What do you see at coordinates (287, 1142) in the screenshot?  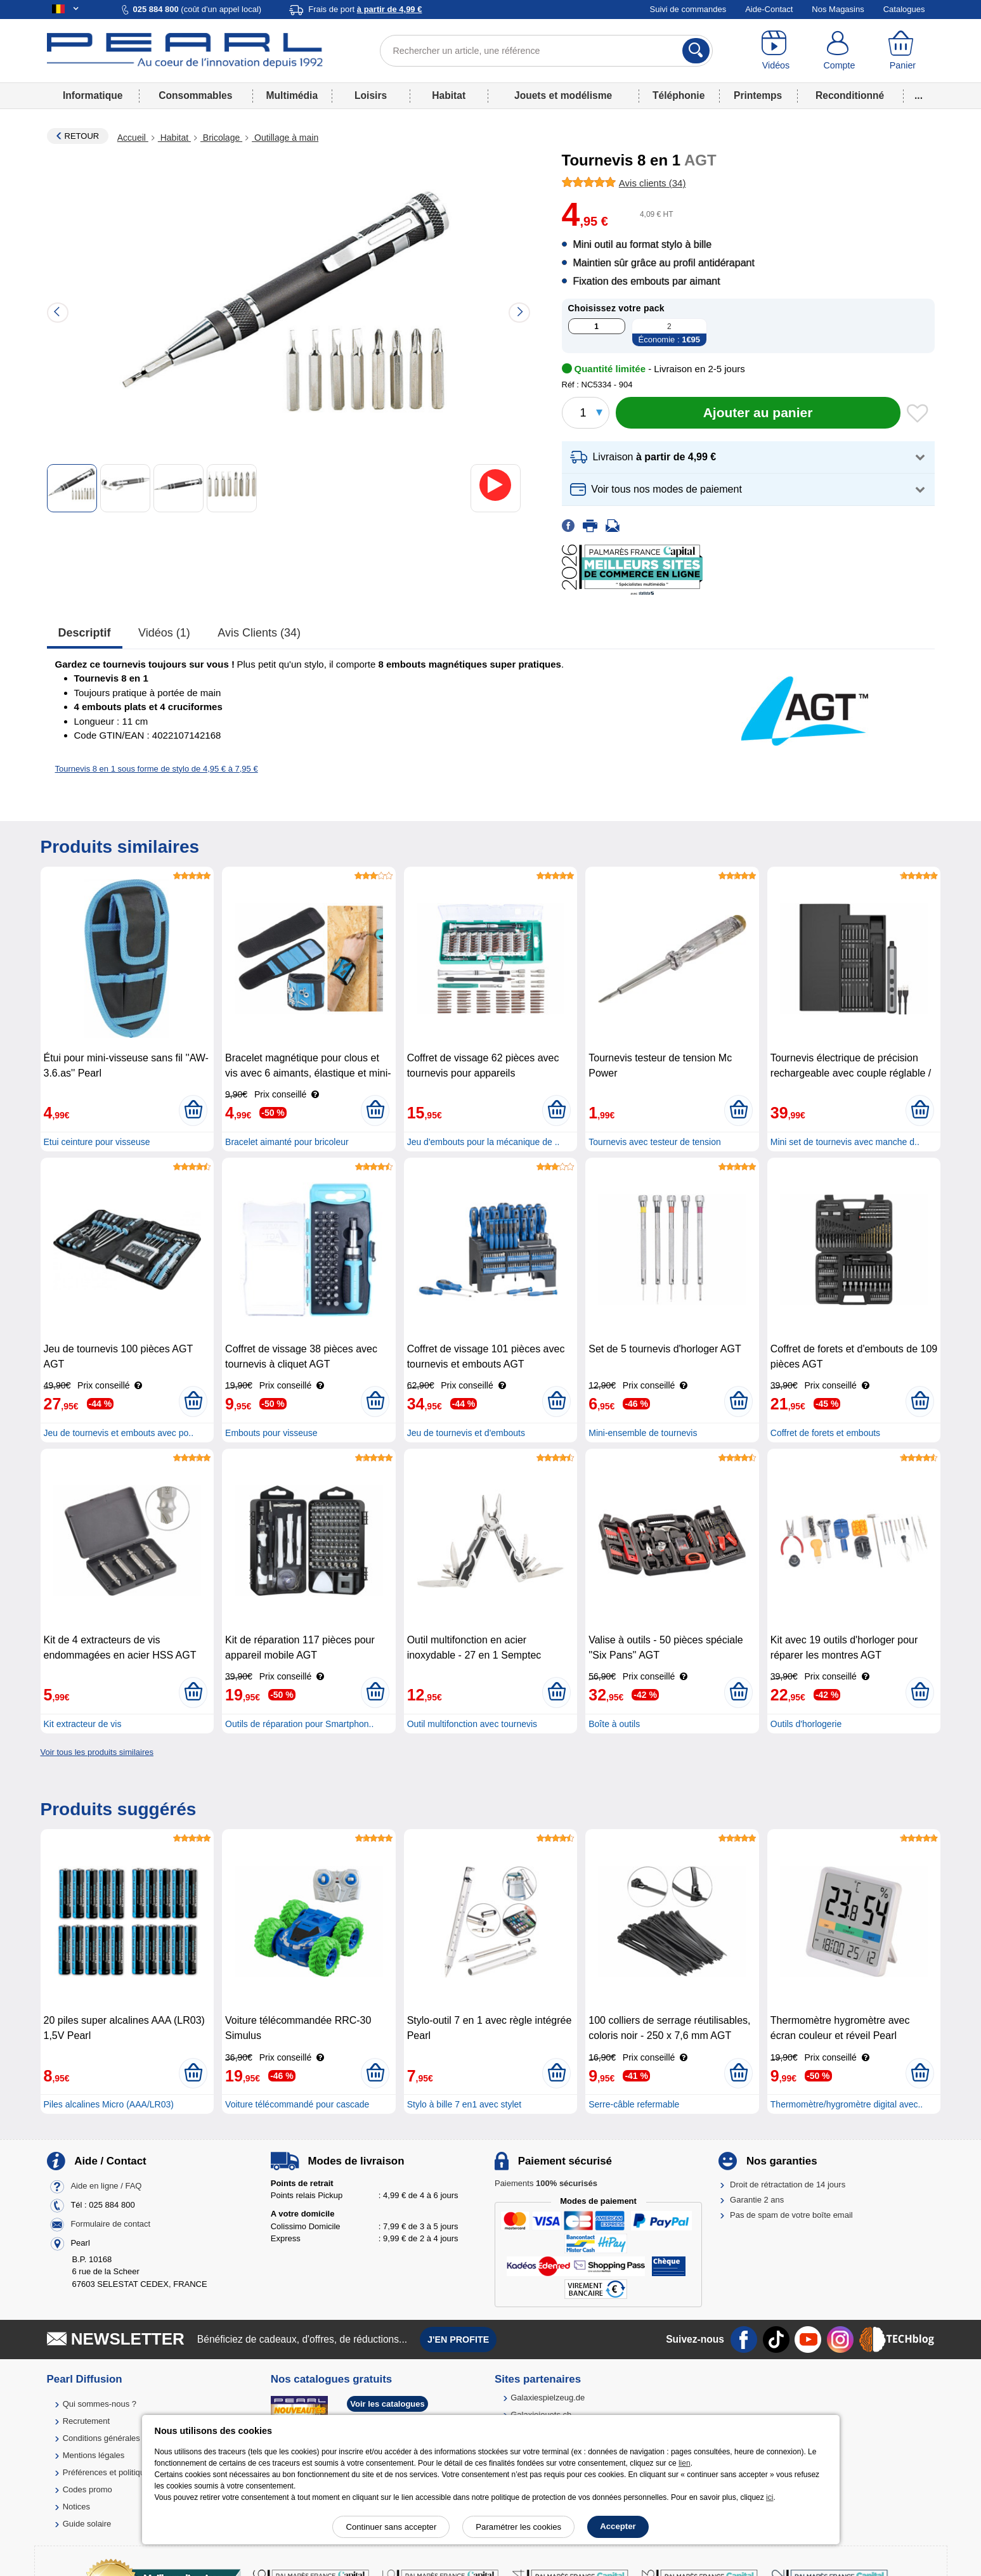 I see `Bracelet aimanté pour bricoleur` at bounding box center [287, 1142].